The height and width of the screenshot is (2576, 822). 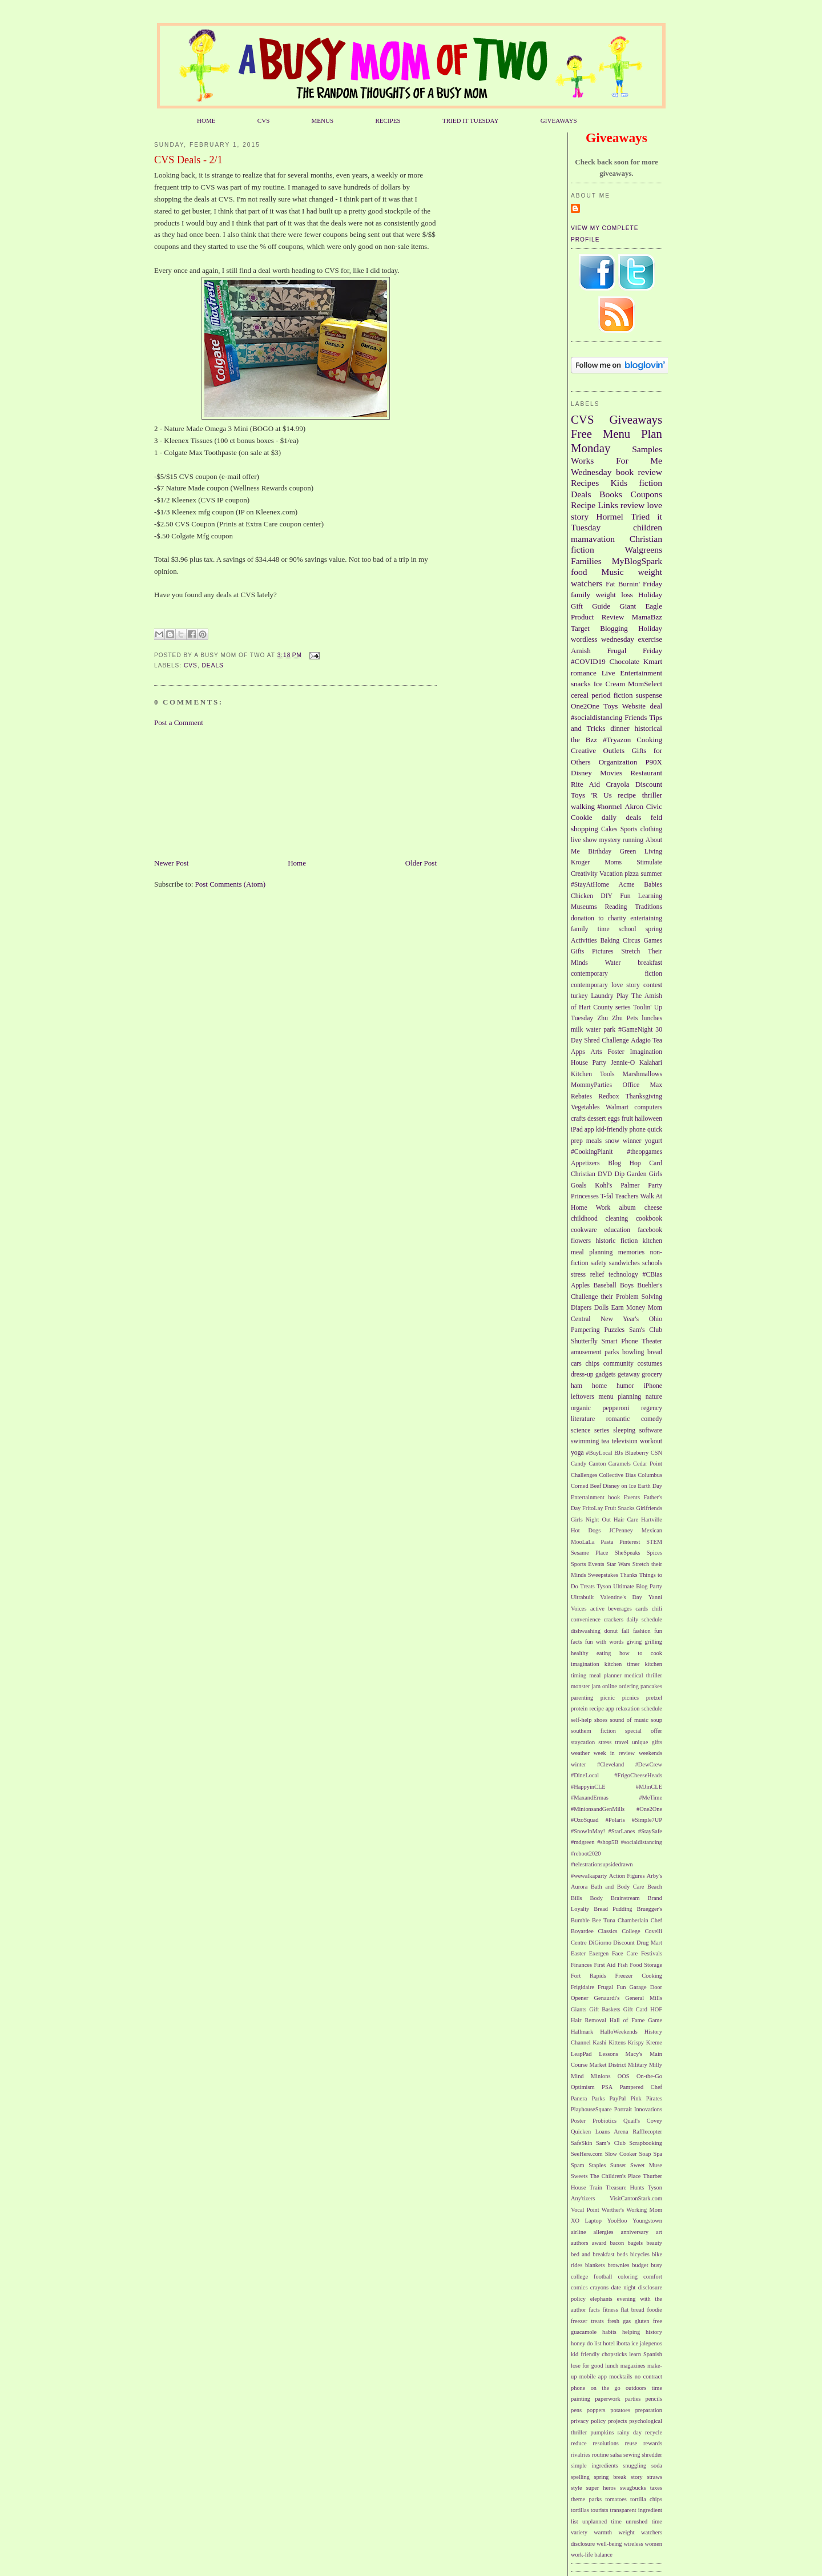 What do you see at coordinates (583, 1842) in the screenshot?
I see `#mdgreen` at bounding box center [583, 1842].